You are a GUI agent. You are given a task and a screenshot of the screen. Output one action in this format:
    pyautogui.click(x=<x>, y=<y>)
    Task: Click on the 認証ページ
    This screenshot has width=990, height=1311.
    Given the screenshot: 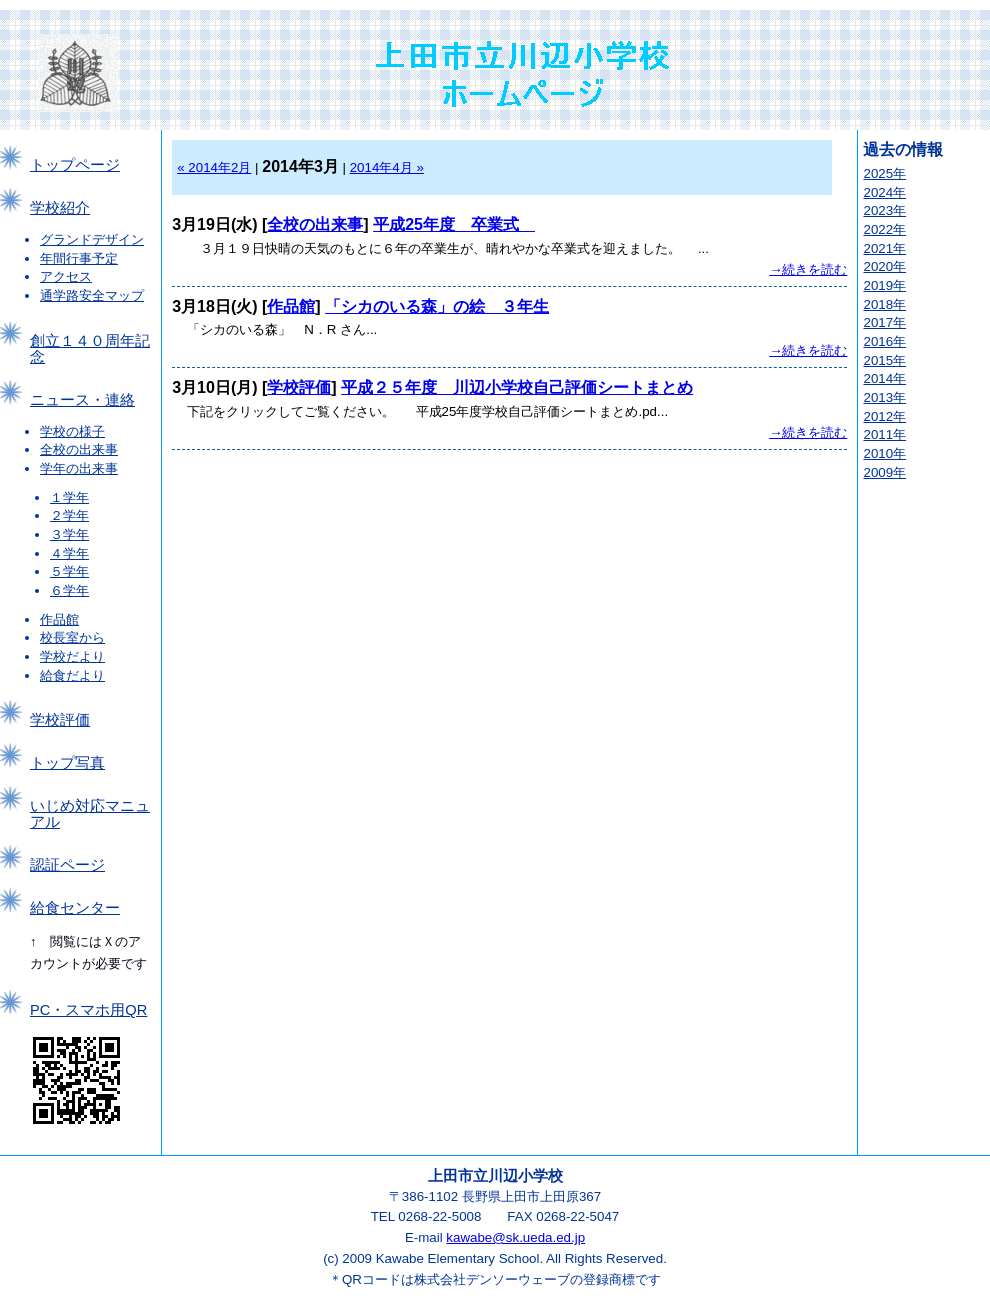 What is the action you would take?
    pyautogui.click(x=67, y=865)
    